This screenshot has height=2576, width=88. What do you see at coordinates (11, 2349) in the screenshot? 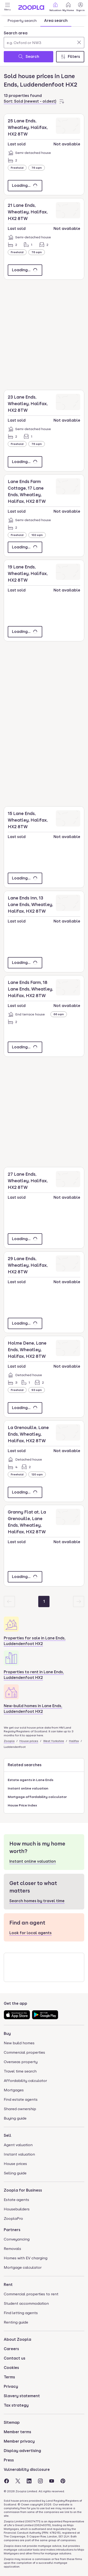
I see `Careers` at bounding box center [11, 2349].